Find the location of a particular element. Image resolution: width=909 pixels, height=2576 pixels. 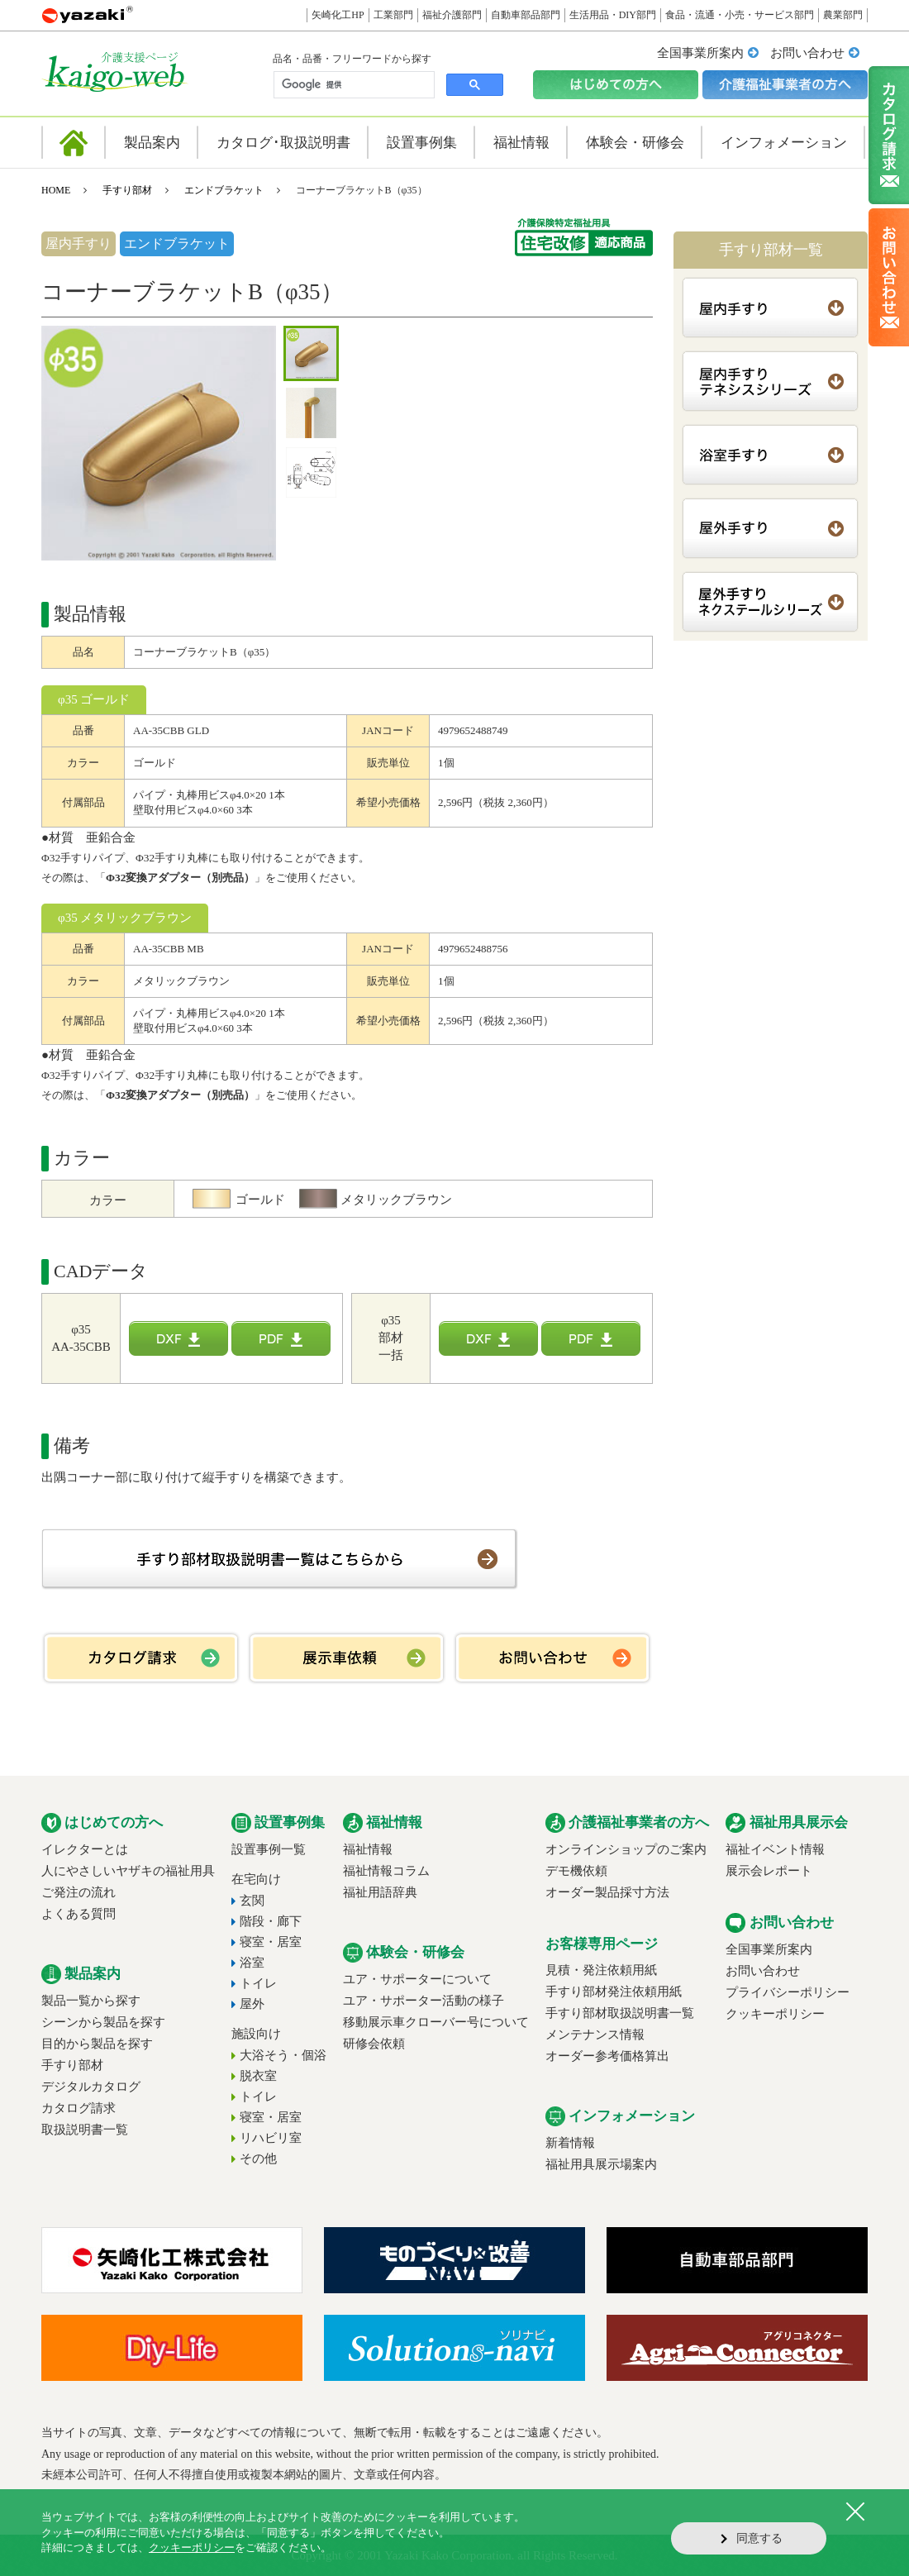

大浴そう・個浴 is located at coordinates (283, 2055).